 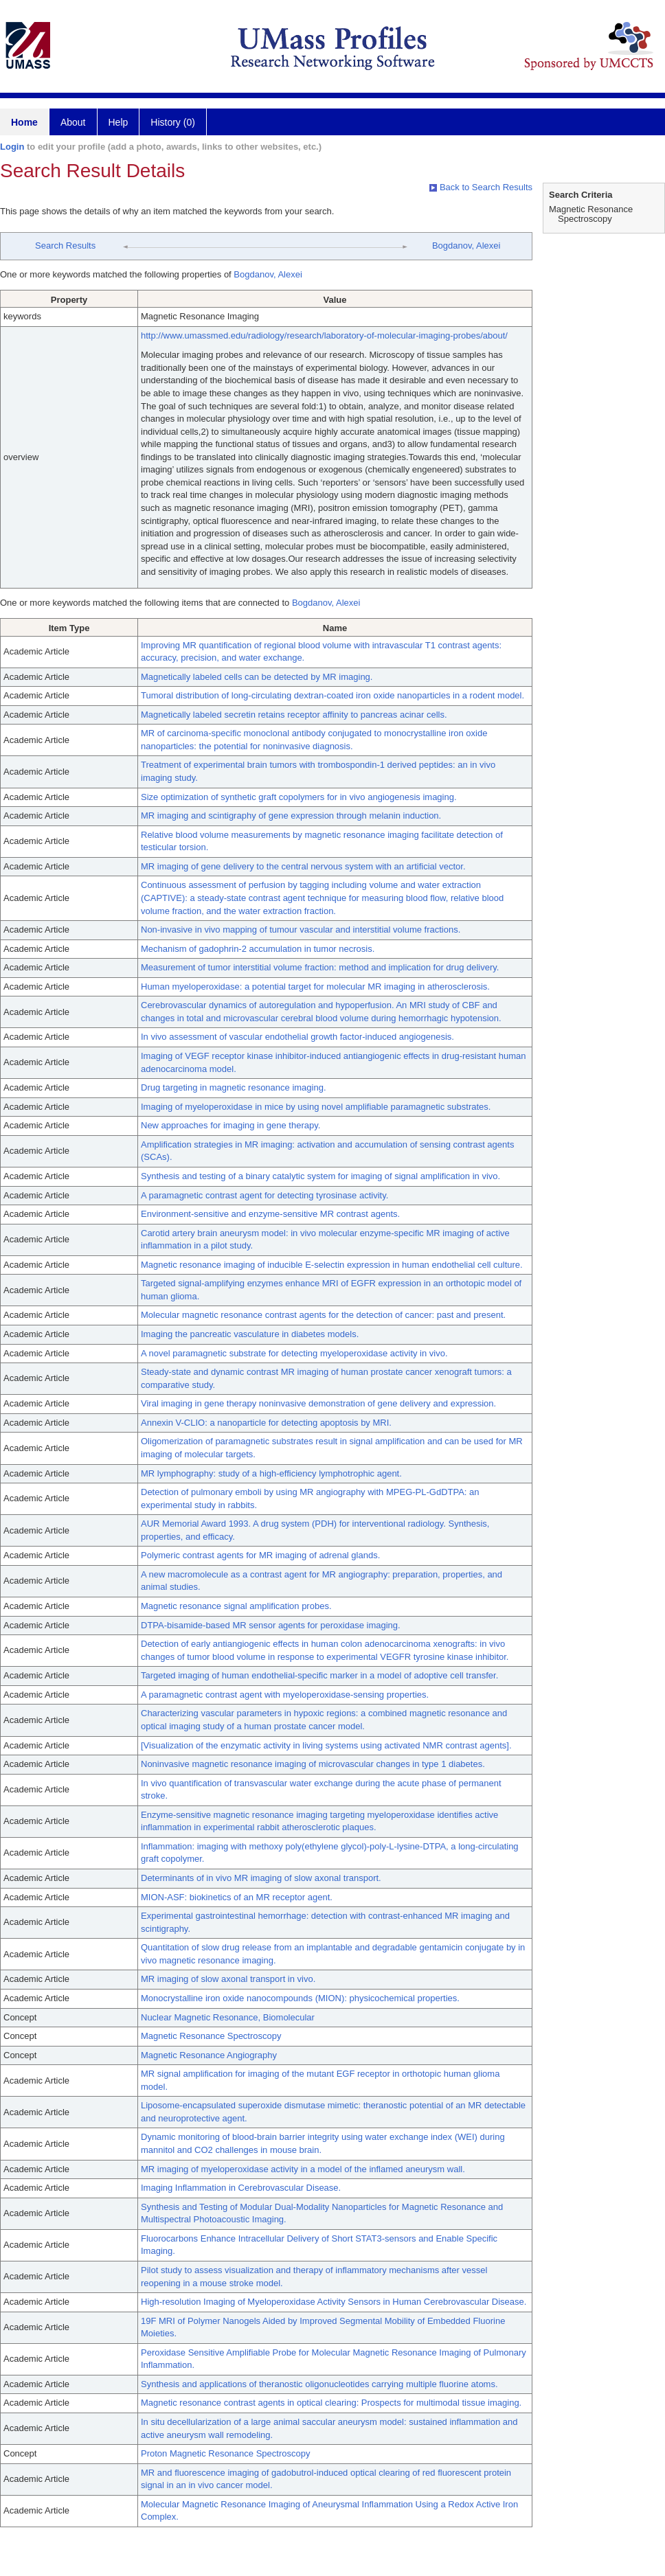 I want to click on Bogdanov, Alexei, so click(x=466, y=245).